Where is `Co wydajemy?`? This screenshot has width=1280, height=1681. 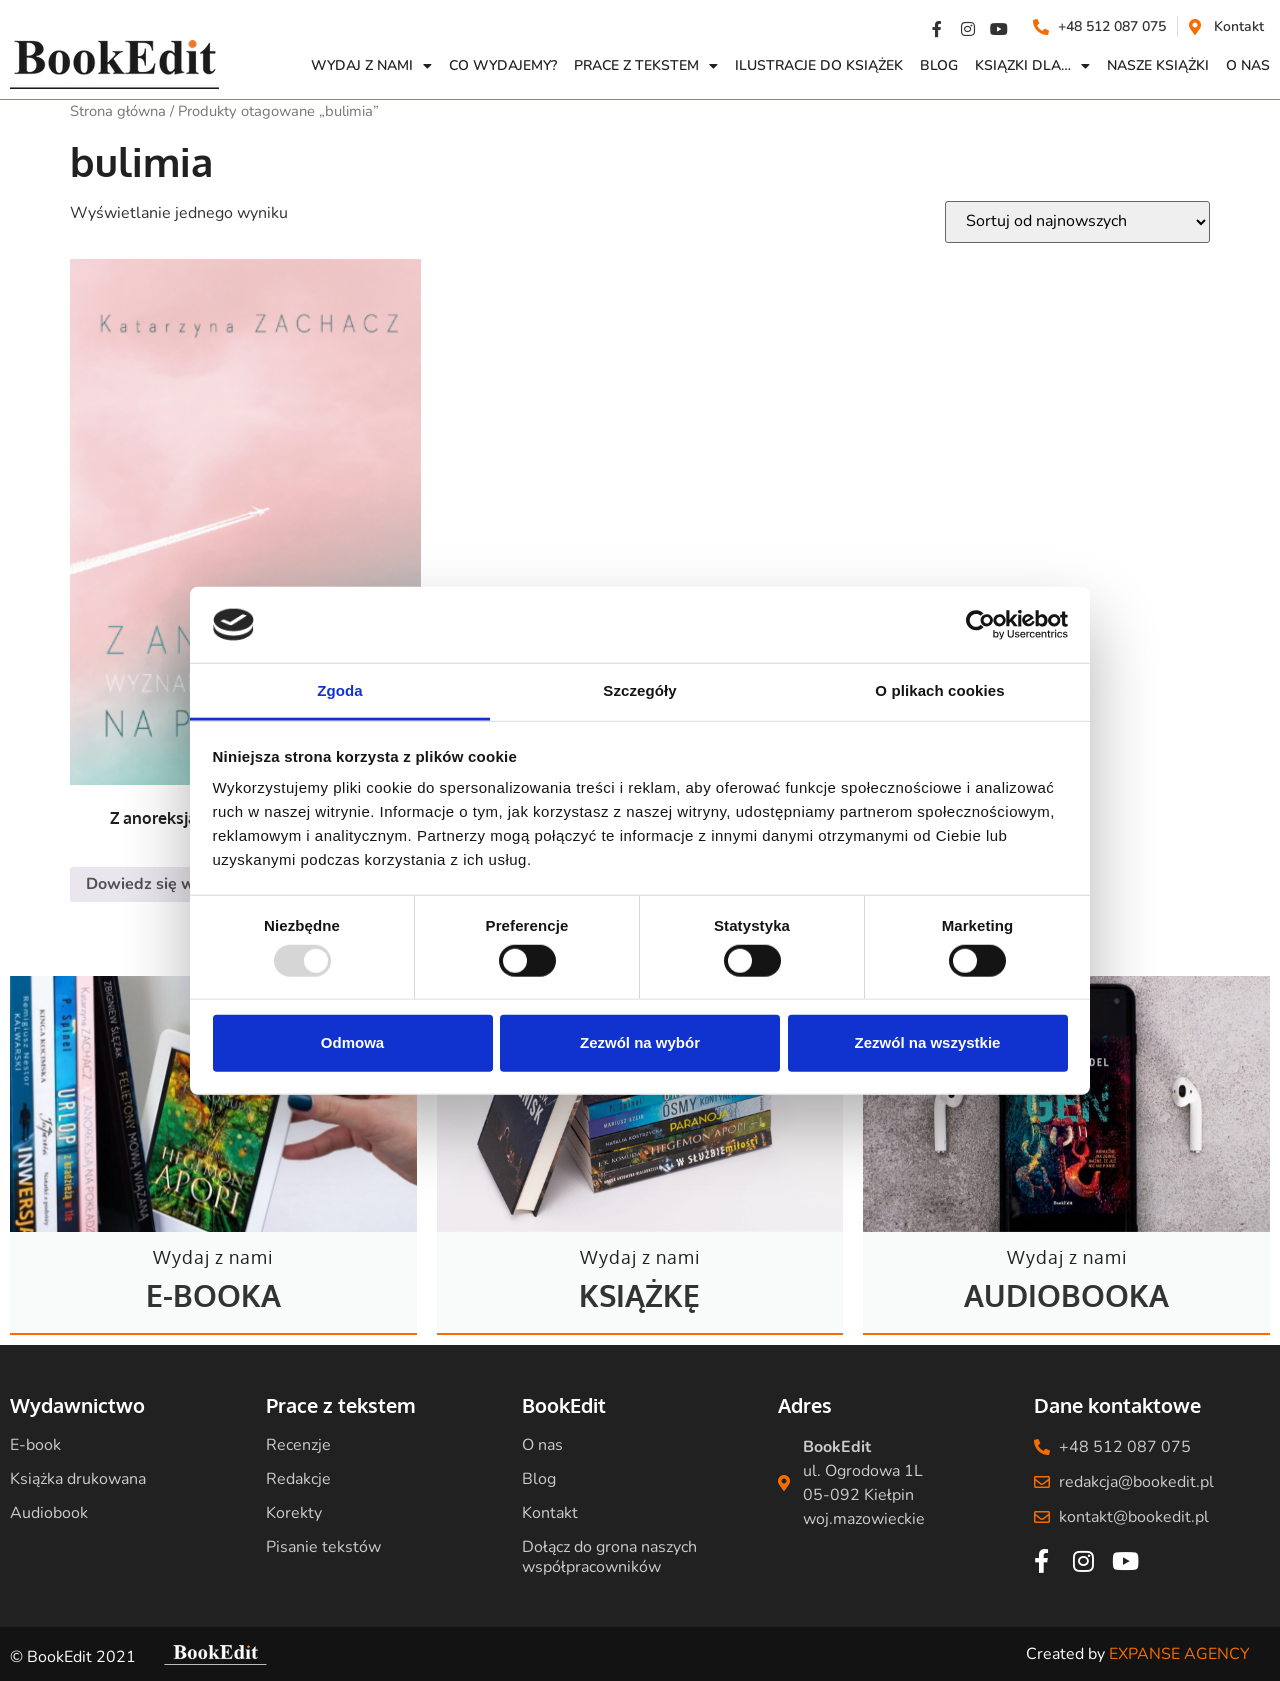 Co wydajemy? is located at coordinates (503, 65).